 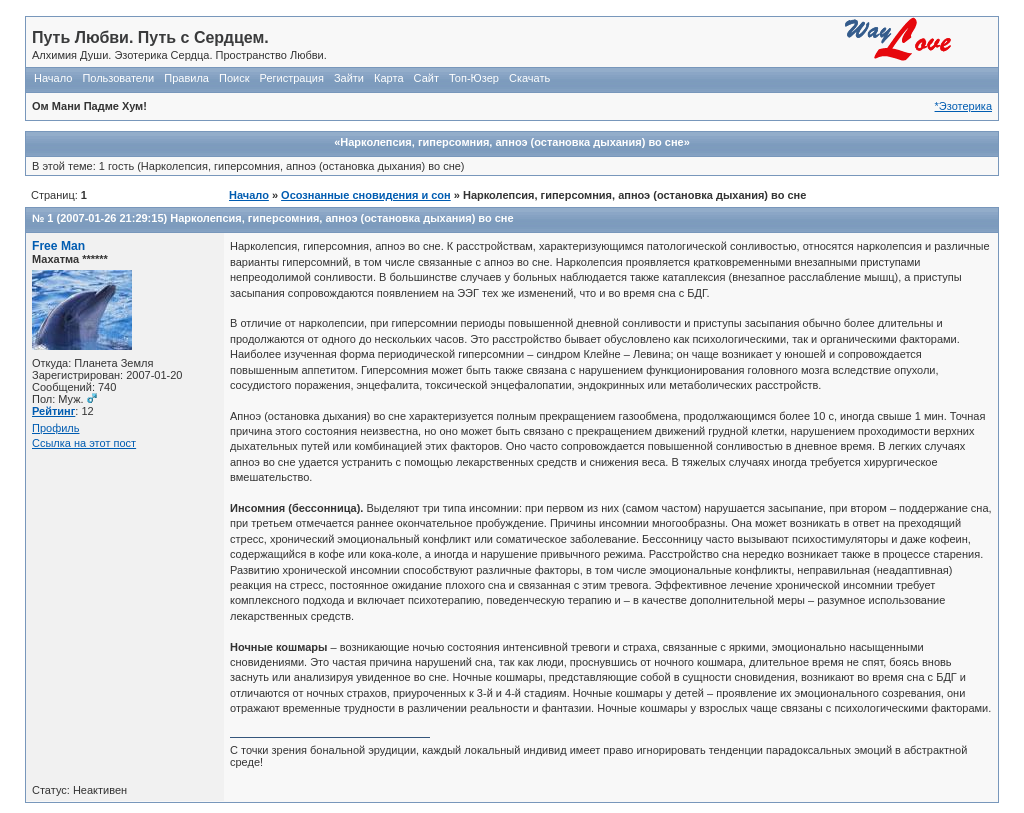 I want to click on Сайт, so click(x=426, y=78).